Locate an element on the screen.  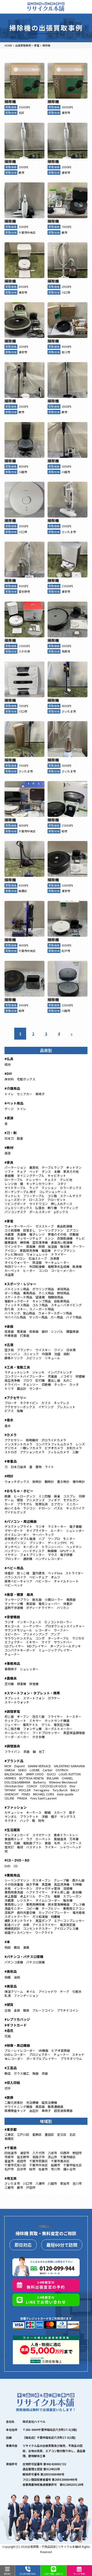
MCM is located at coordinates (8, 1766).